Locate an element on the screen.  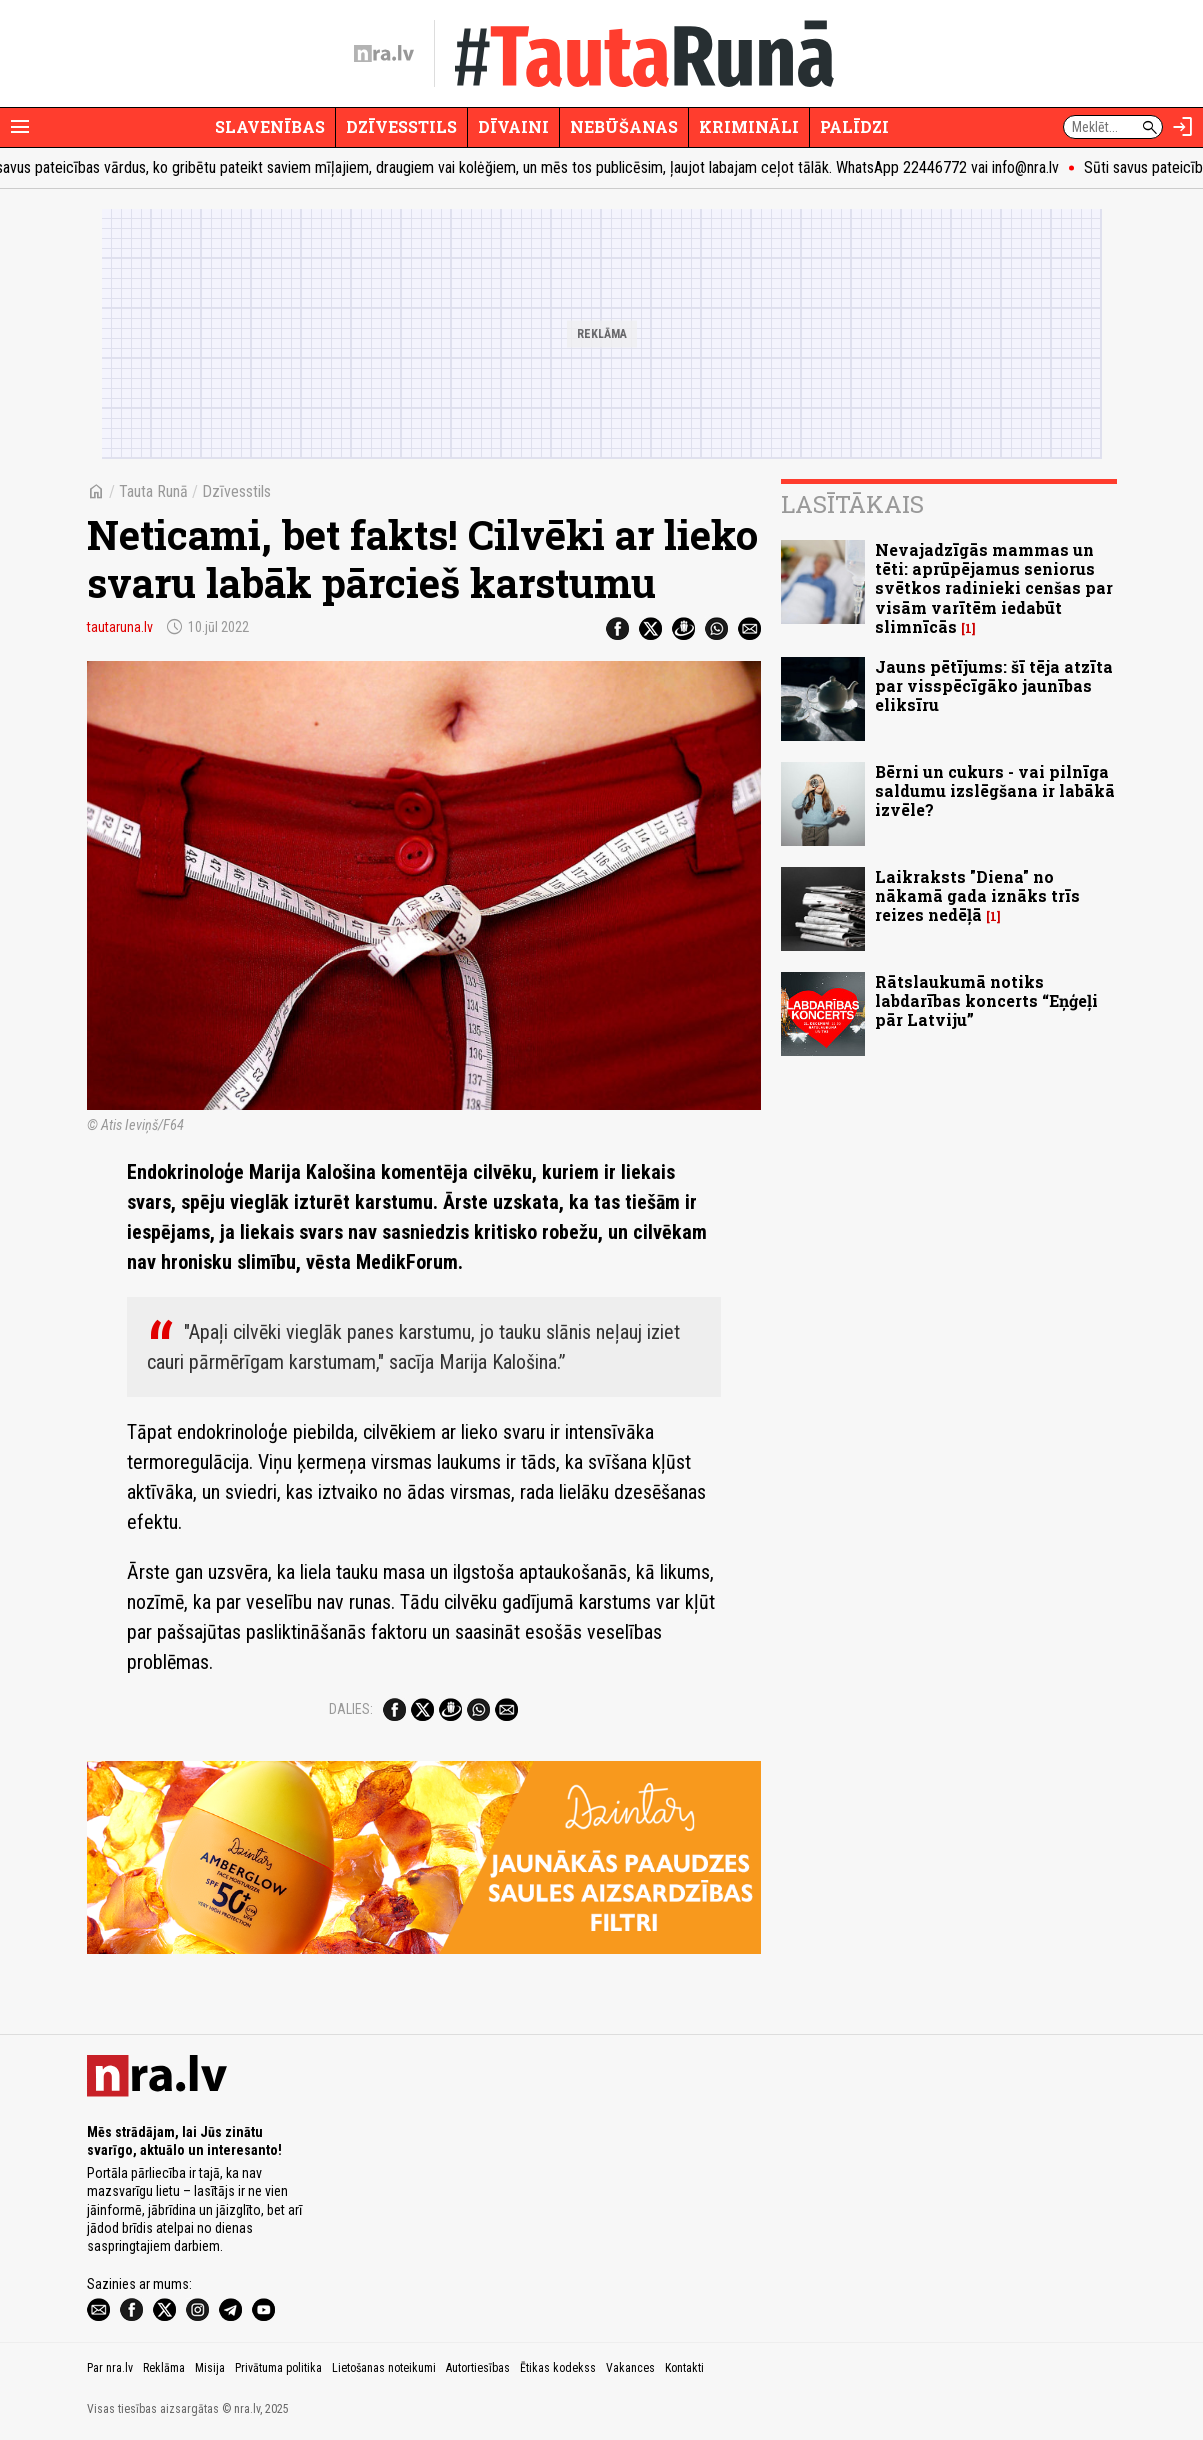
Autortiesības is located at coordinates (478, 2368).